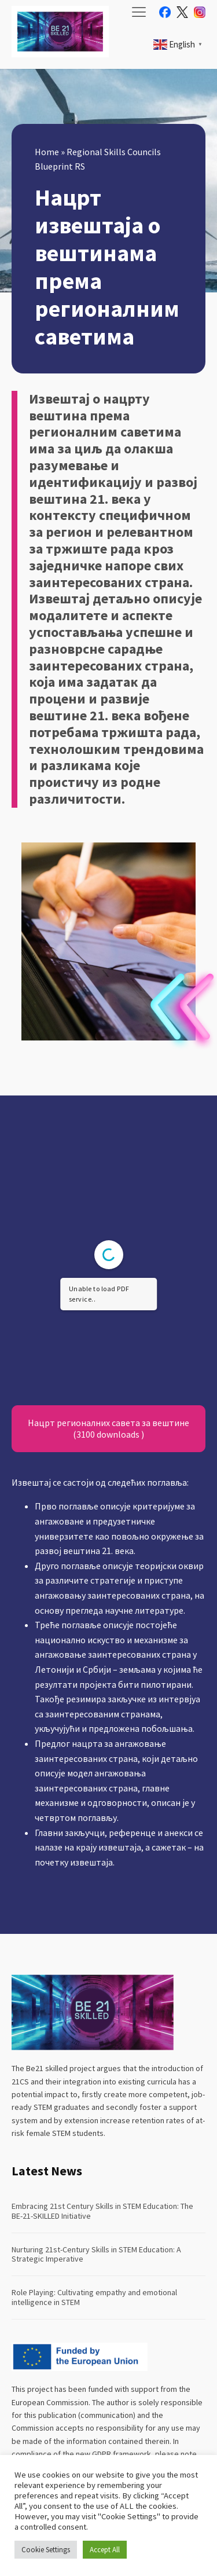 The width and height of the screenshot is (217, 2576). Describe the element at coordinates (45, 2550) in the screenshot. I see `Cookie Settings [button]` at that location.